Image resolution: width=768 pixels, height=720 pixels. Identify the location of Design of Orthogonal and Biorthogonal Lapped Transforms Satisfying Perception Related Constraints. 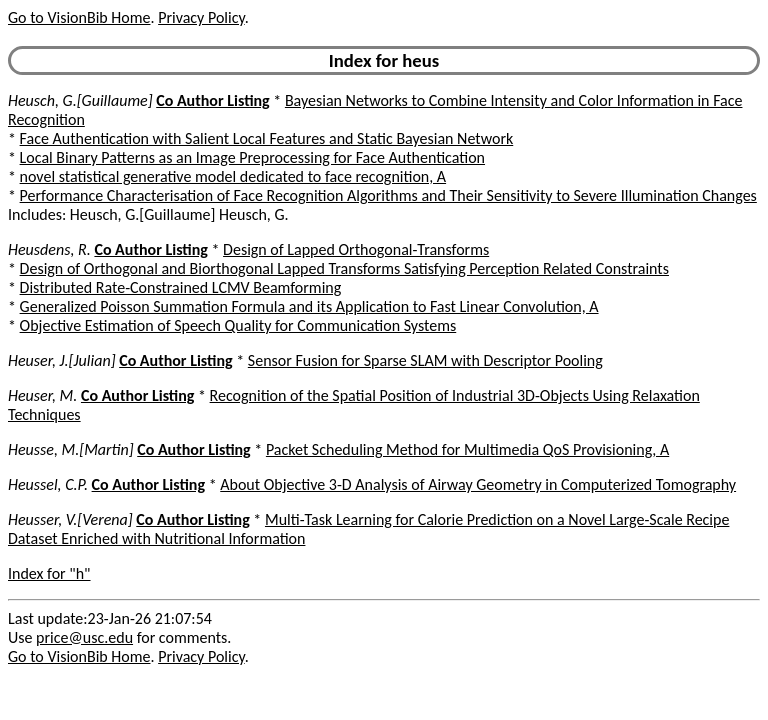
(344, 268).